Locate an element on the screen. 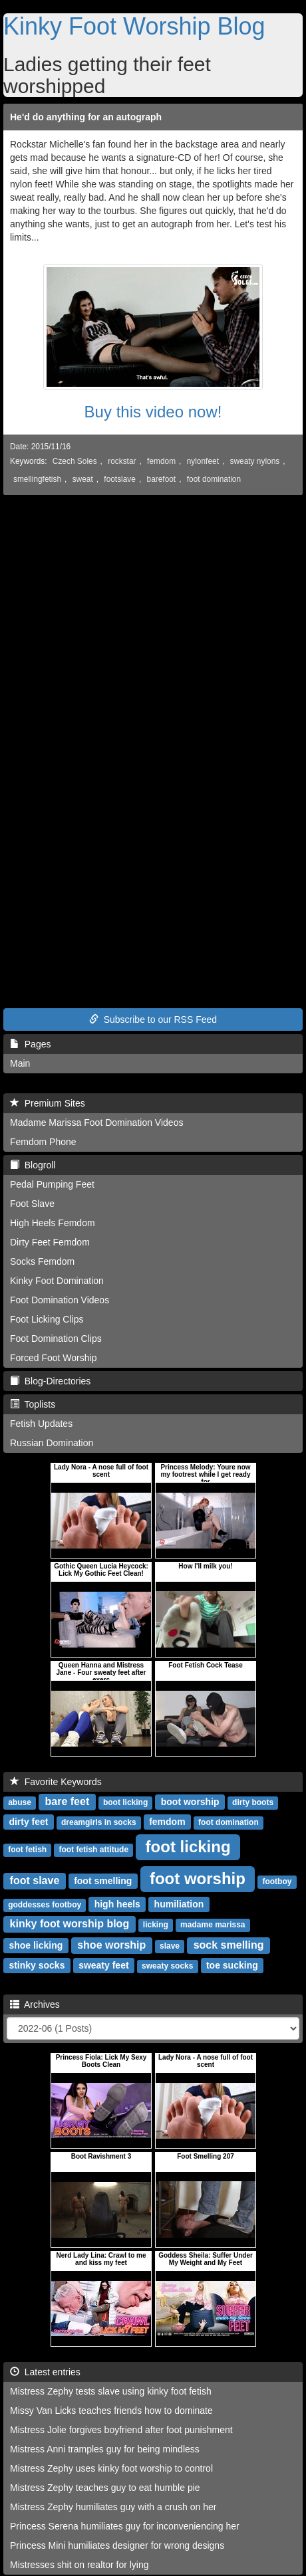 This screenshot has width=306, height=2576. sweaty feet is located at coordinates (103, 1965).